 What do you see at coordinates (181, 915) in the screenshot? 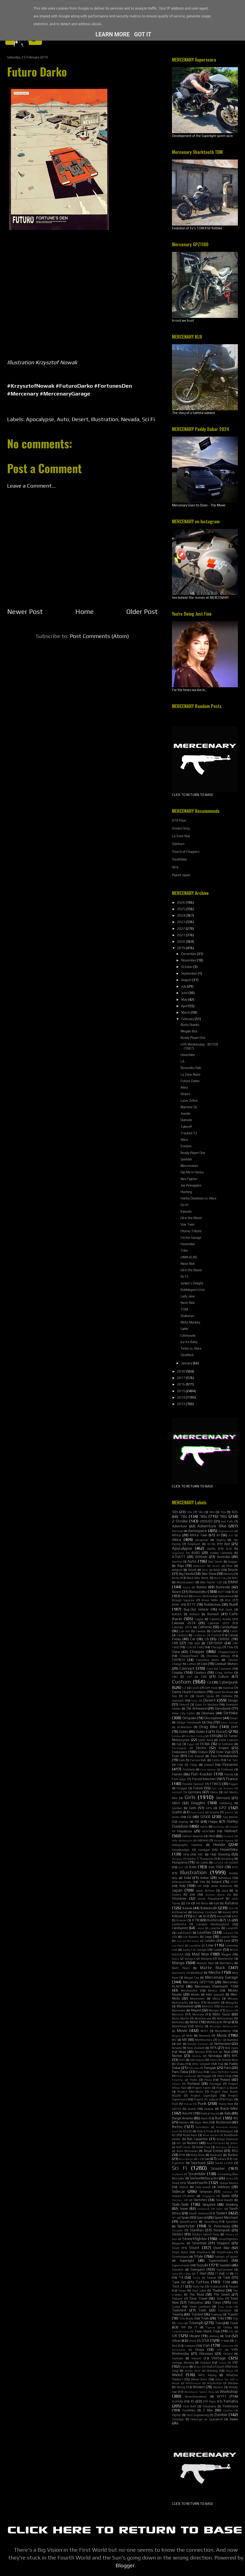
I see `2024` at bounding box center [181, 915].